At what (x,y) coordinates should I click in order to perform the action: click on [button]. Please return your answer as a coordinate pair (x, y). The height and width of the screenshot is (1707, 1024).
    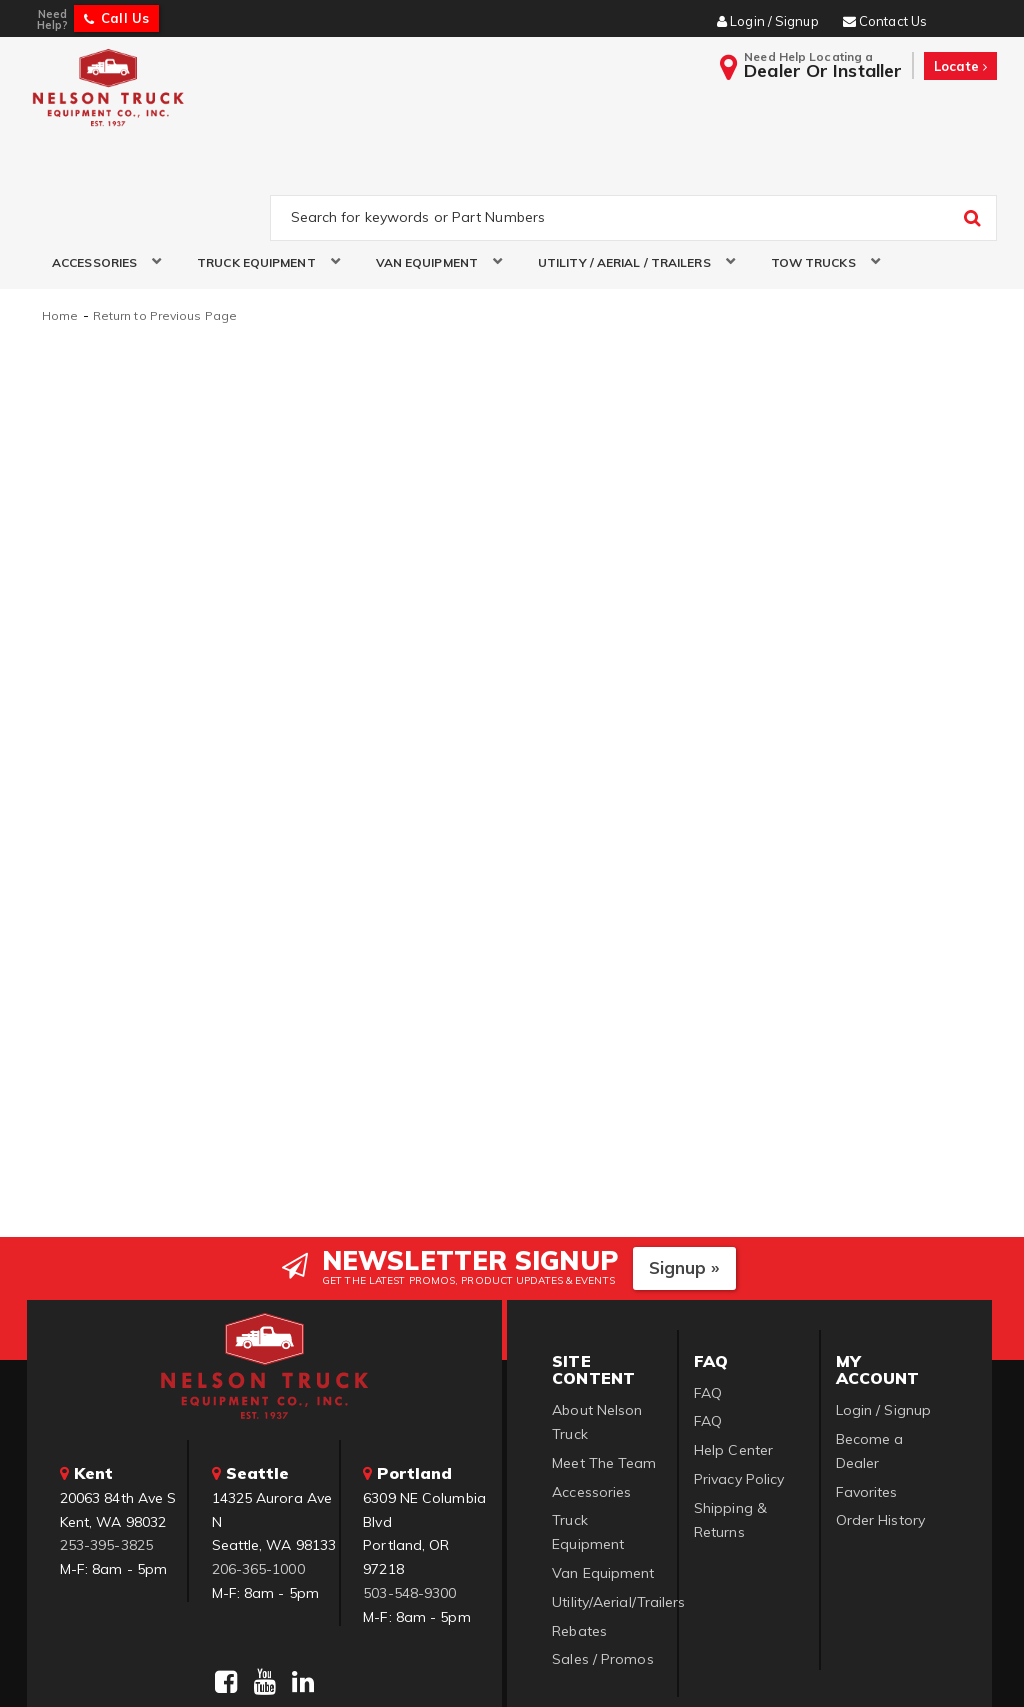
    Looking at the image, I should click on (99, 168).